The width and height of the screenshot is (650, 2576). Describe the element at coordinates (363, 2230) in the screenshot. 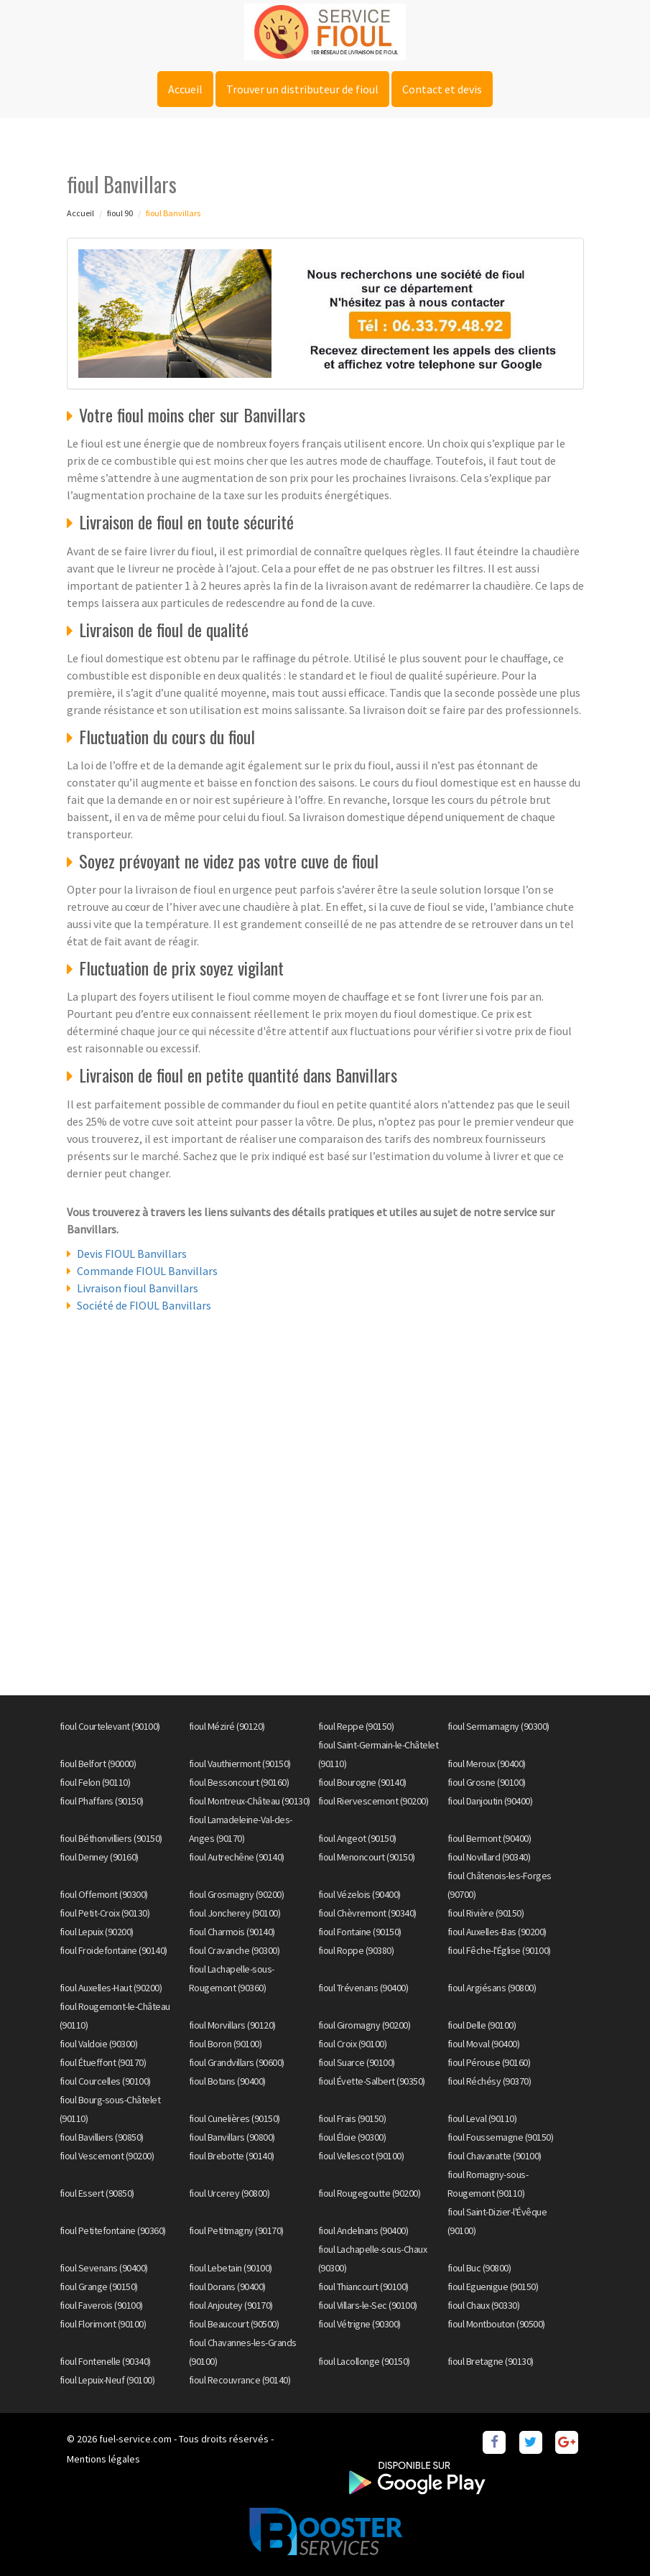

I see `fioul Andelnans (90400)` at that location.